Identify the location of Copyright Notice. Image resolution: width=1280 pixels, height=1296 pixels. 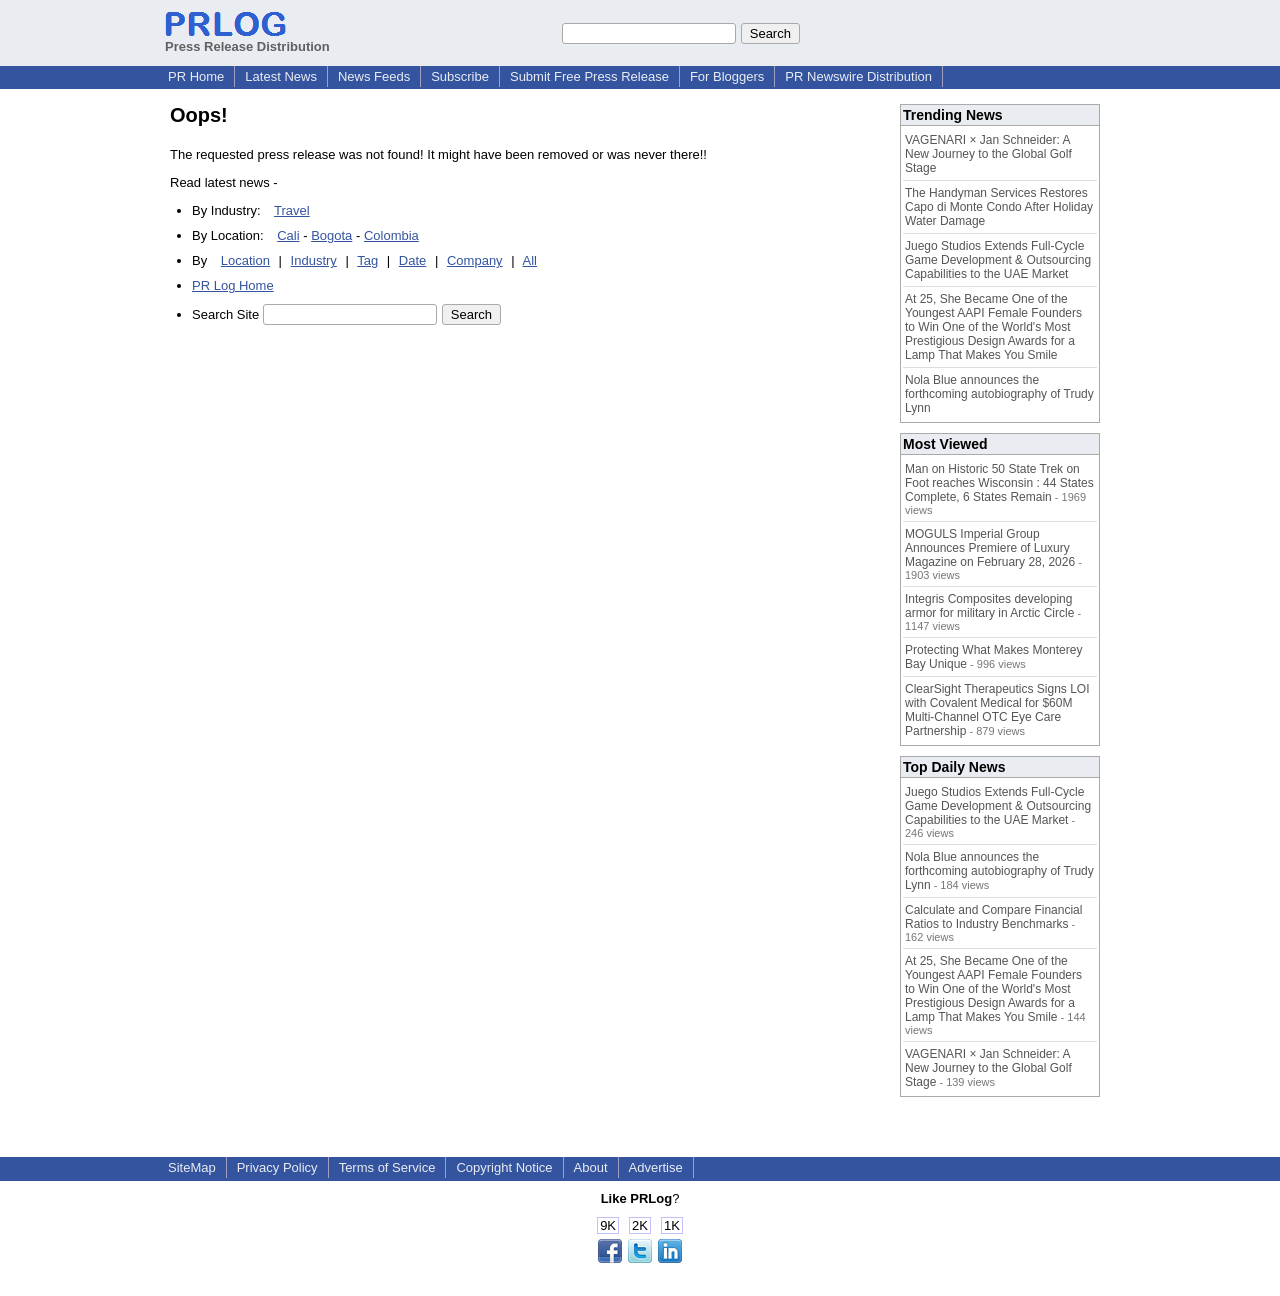
(504, 1167).